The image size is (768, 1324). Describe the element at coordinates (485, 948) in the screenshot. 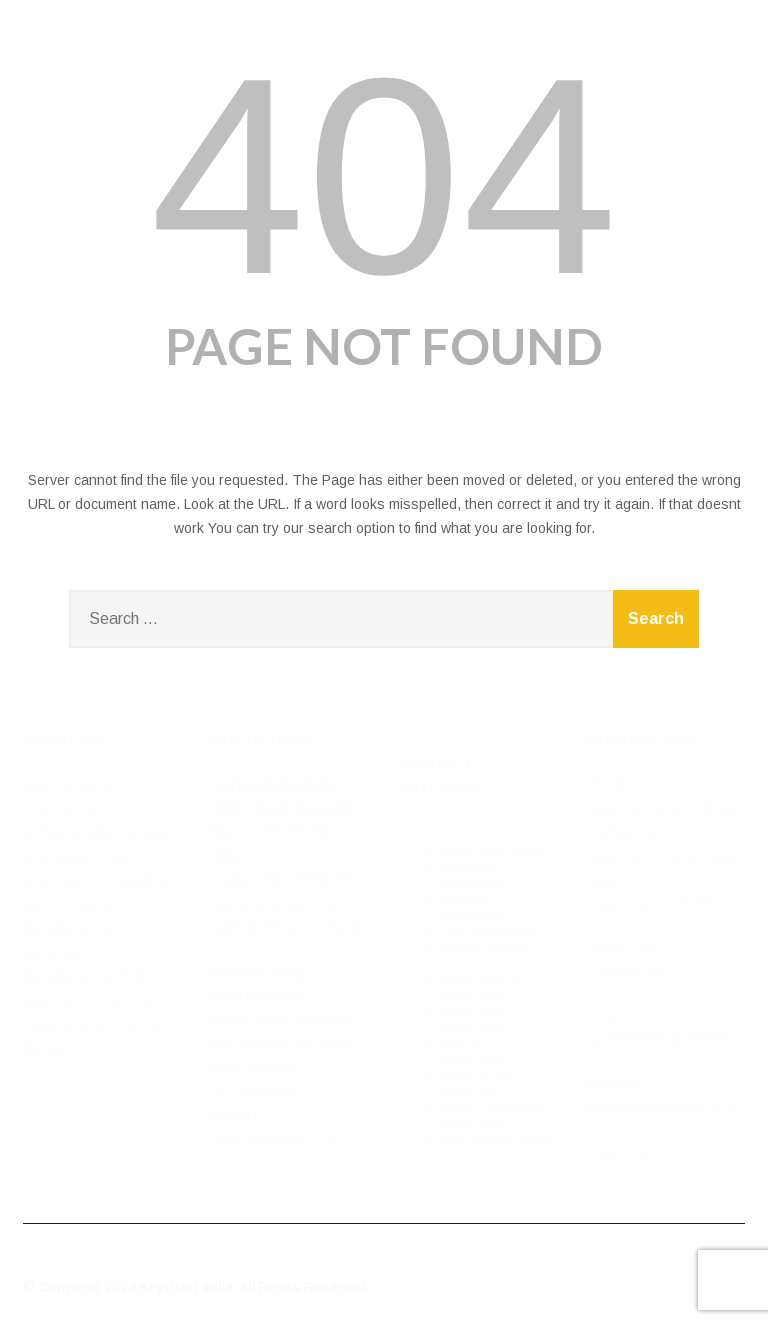

I see `Sports Medals` at that location.